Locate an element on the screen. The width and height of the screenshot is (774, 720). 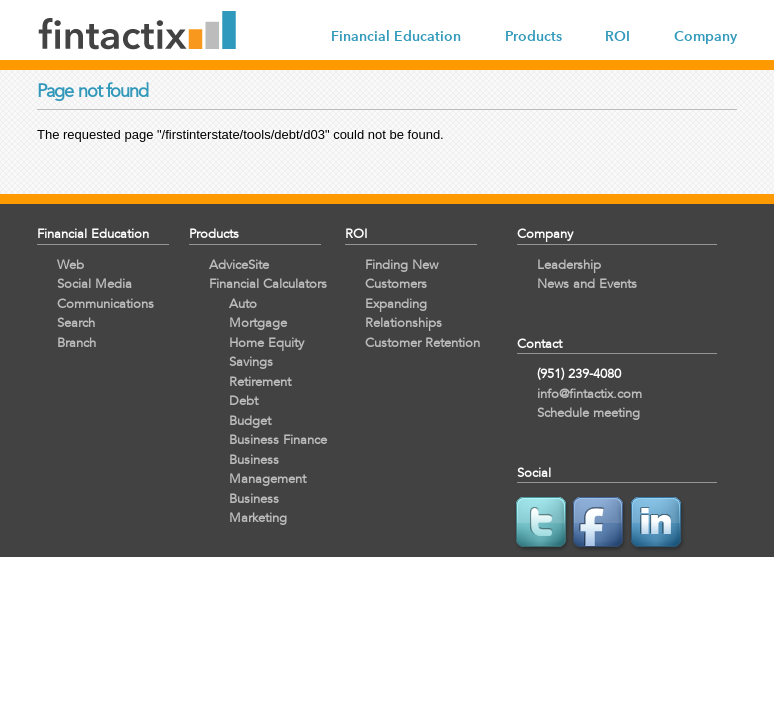
Web is located at coordinates (70, 264).